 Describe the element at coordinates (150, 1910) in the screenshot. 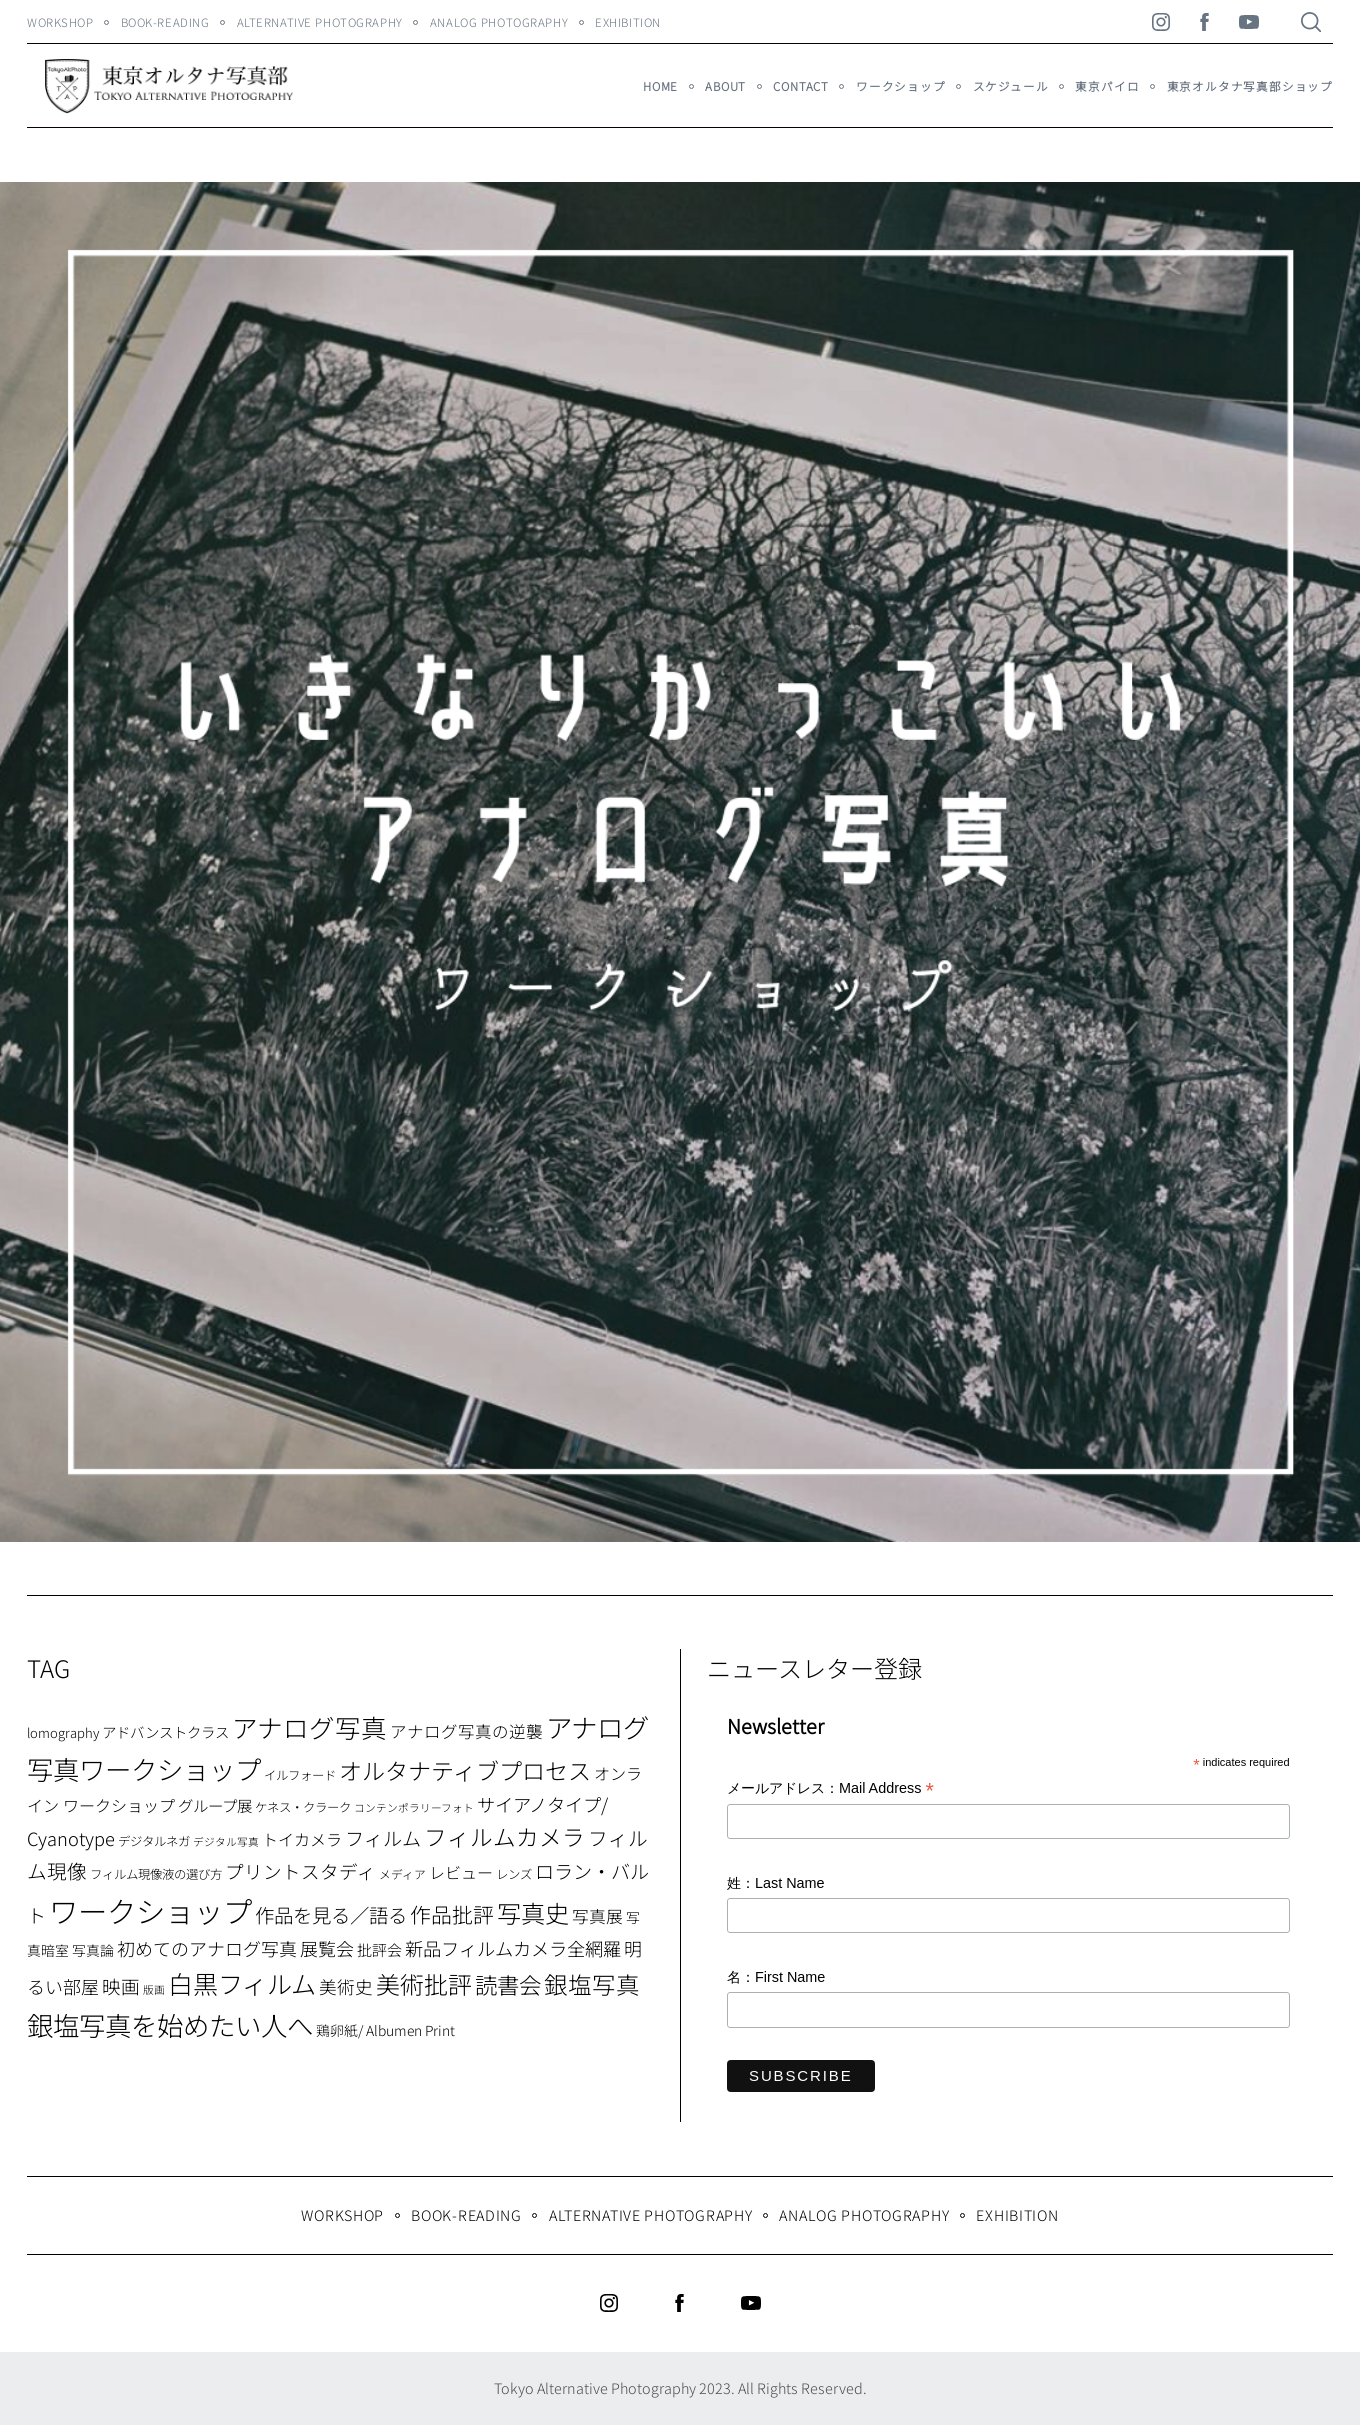

I see `ワークショップ [ワークショップ (113個の項目)]` at that location.